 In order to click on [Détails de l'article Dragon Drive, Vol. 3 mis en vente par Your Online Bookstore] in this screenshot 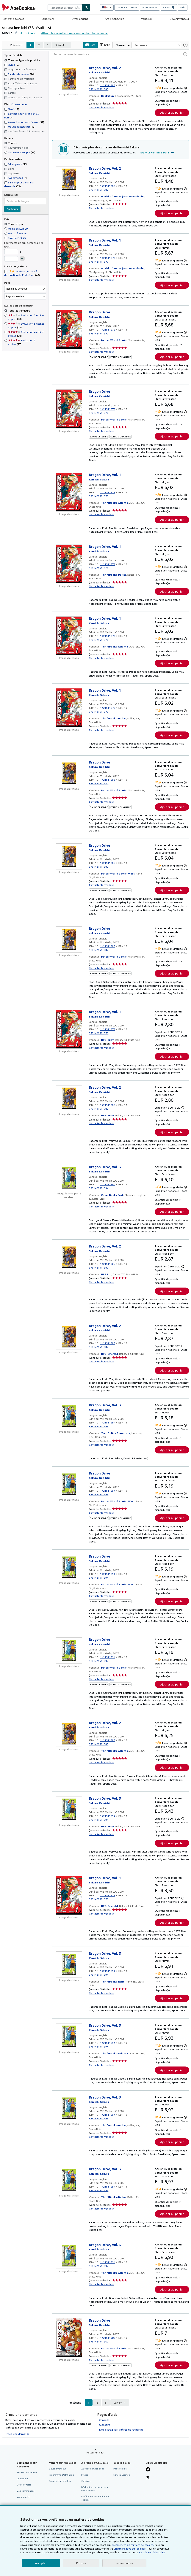, I will do `click(69, 1416)`.